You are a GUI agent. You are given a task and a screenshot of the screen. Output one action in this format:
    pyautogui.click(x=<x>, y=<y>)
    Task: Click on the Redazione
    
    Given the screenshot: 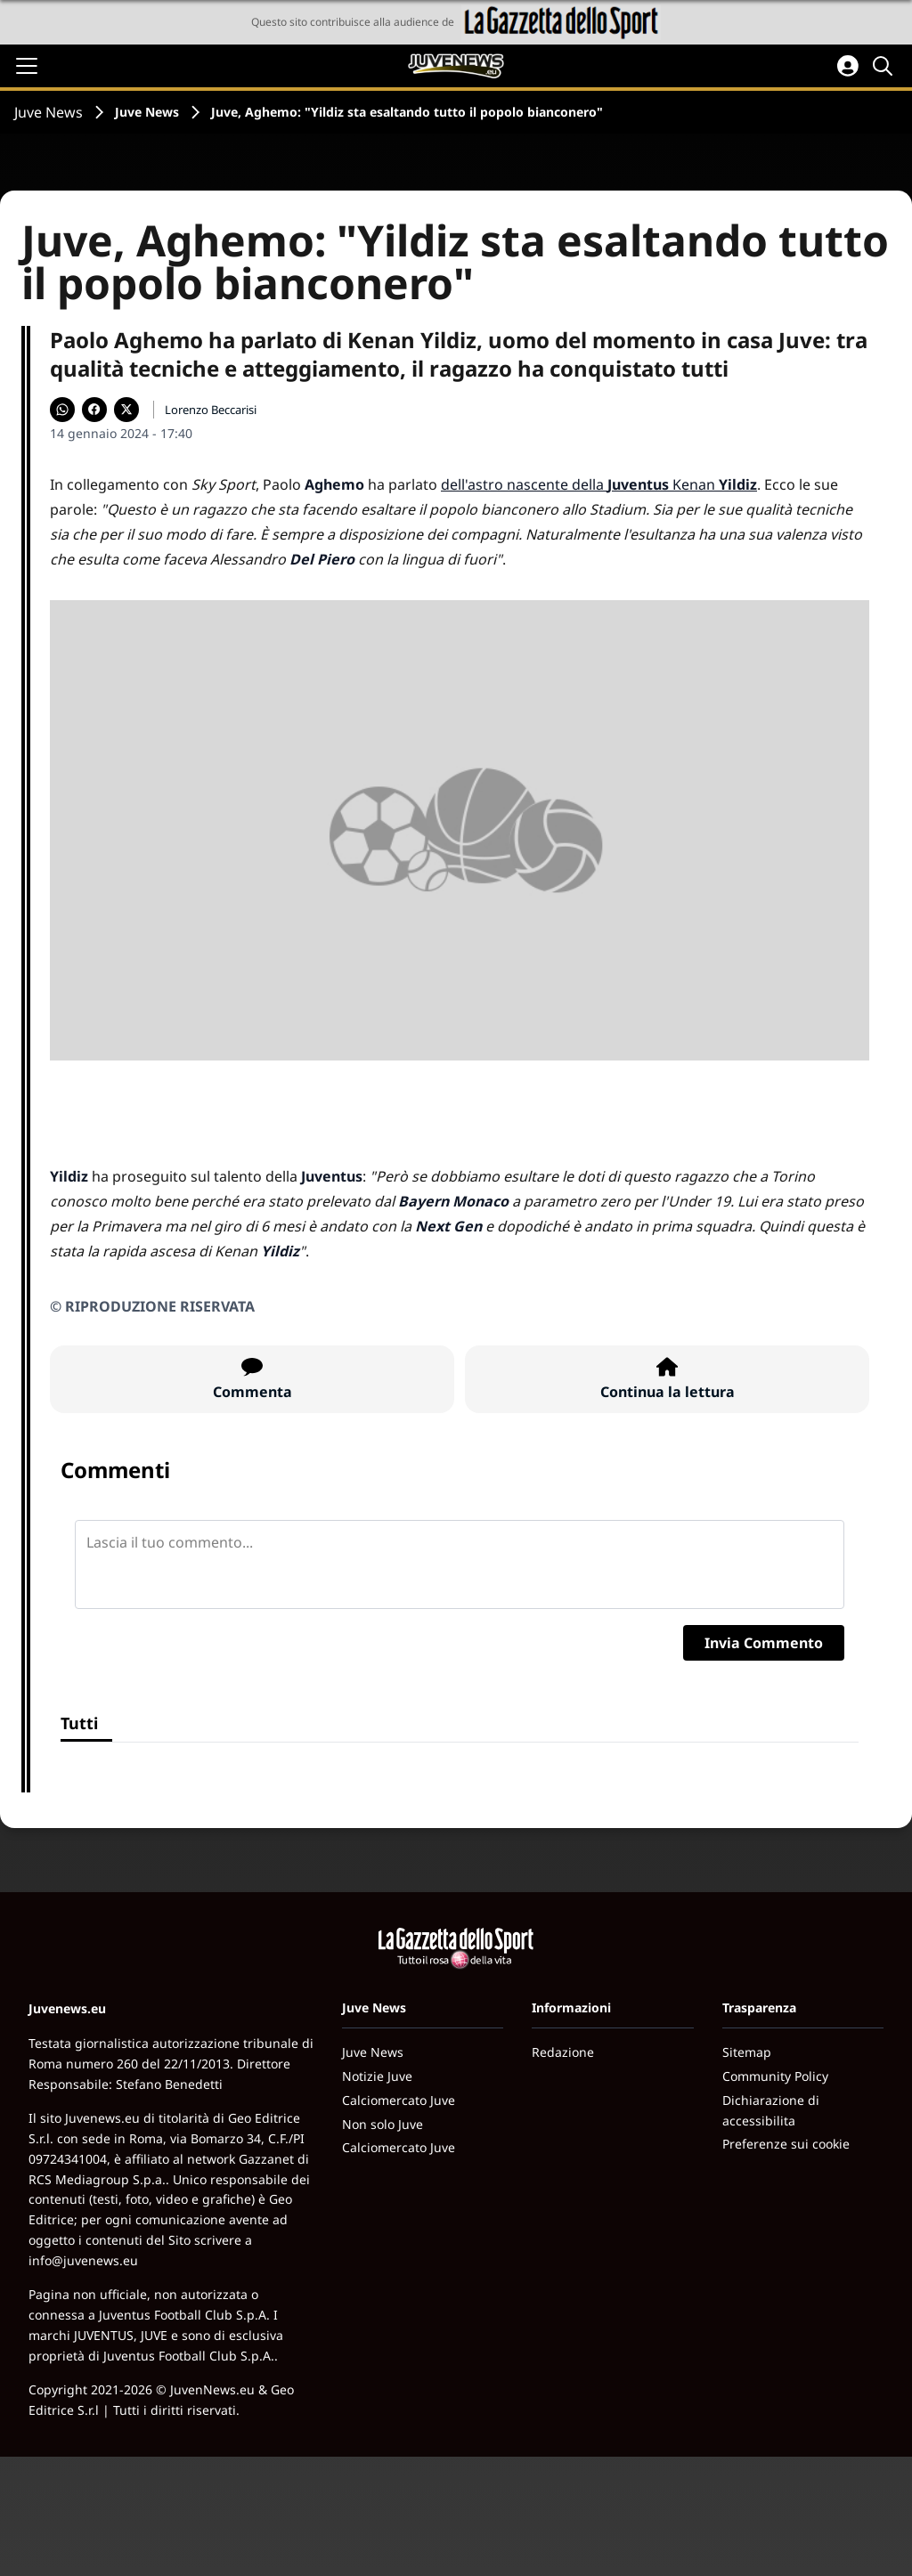 What is the action you would take?
    pyautogui.click(x=563, y=2052)
    